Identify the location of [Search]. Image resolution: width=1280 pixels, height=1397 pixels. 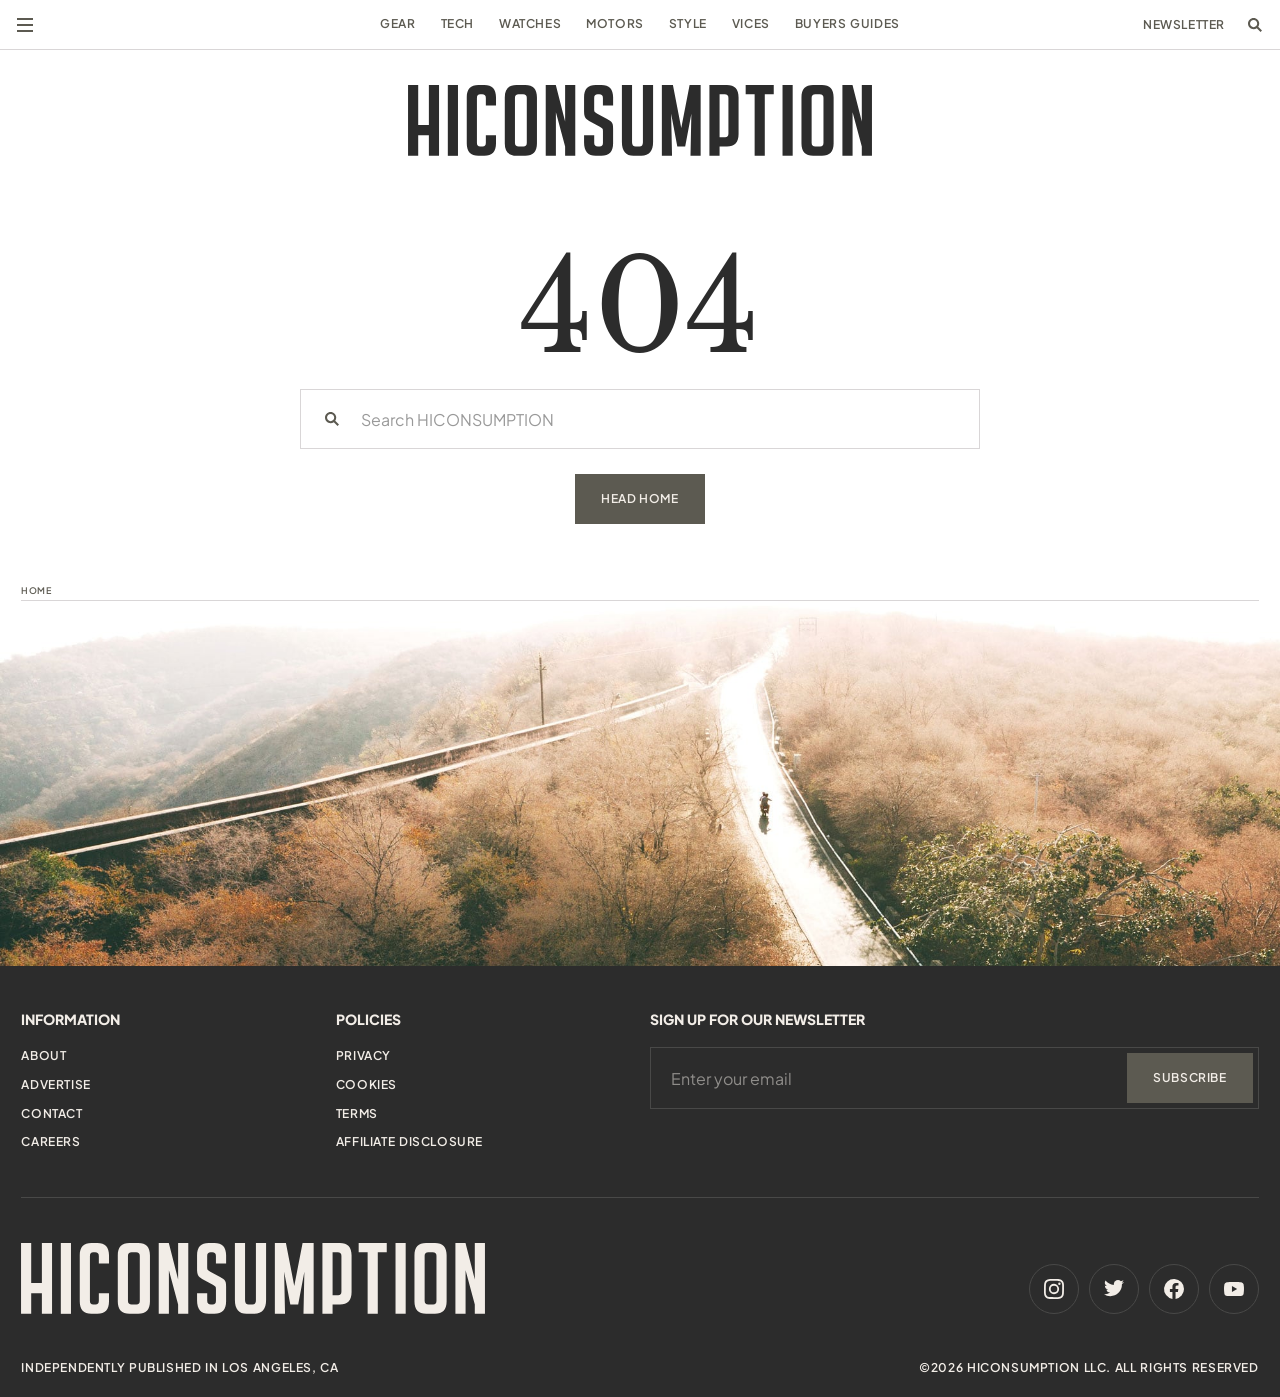
(332, 419).